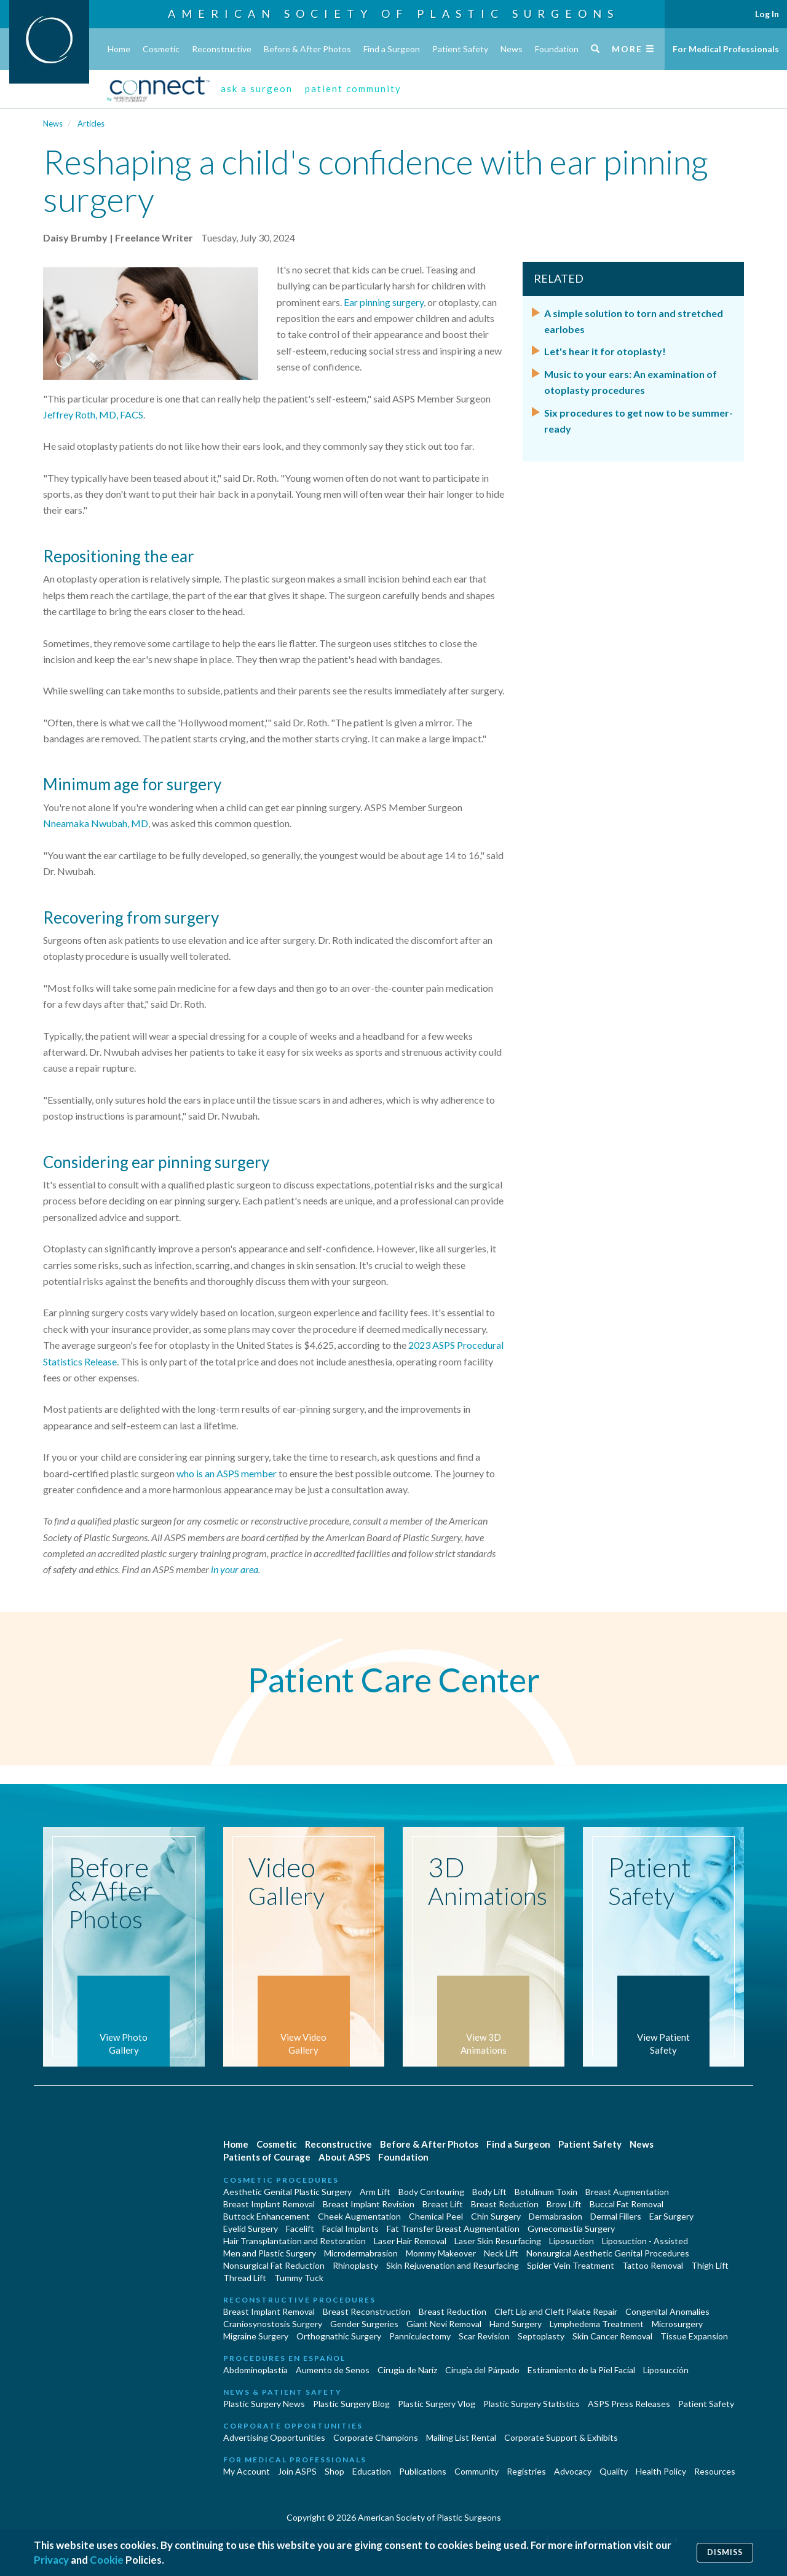  Describe the element at coordinates (119, 49) in the screenshot. I see `Home` at that location.